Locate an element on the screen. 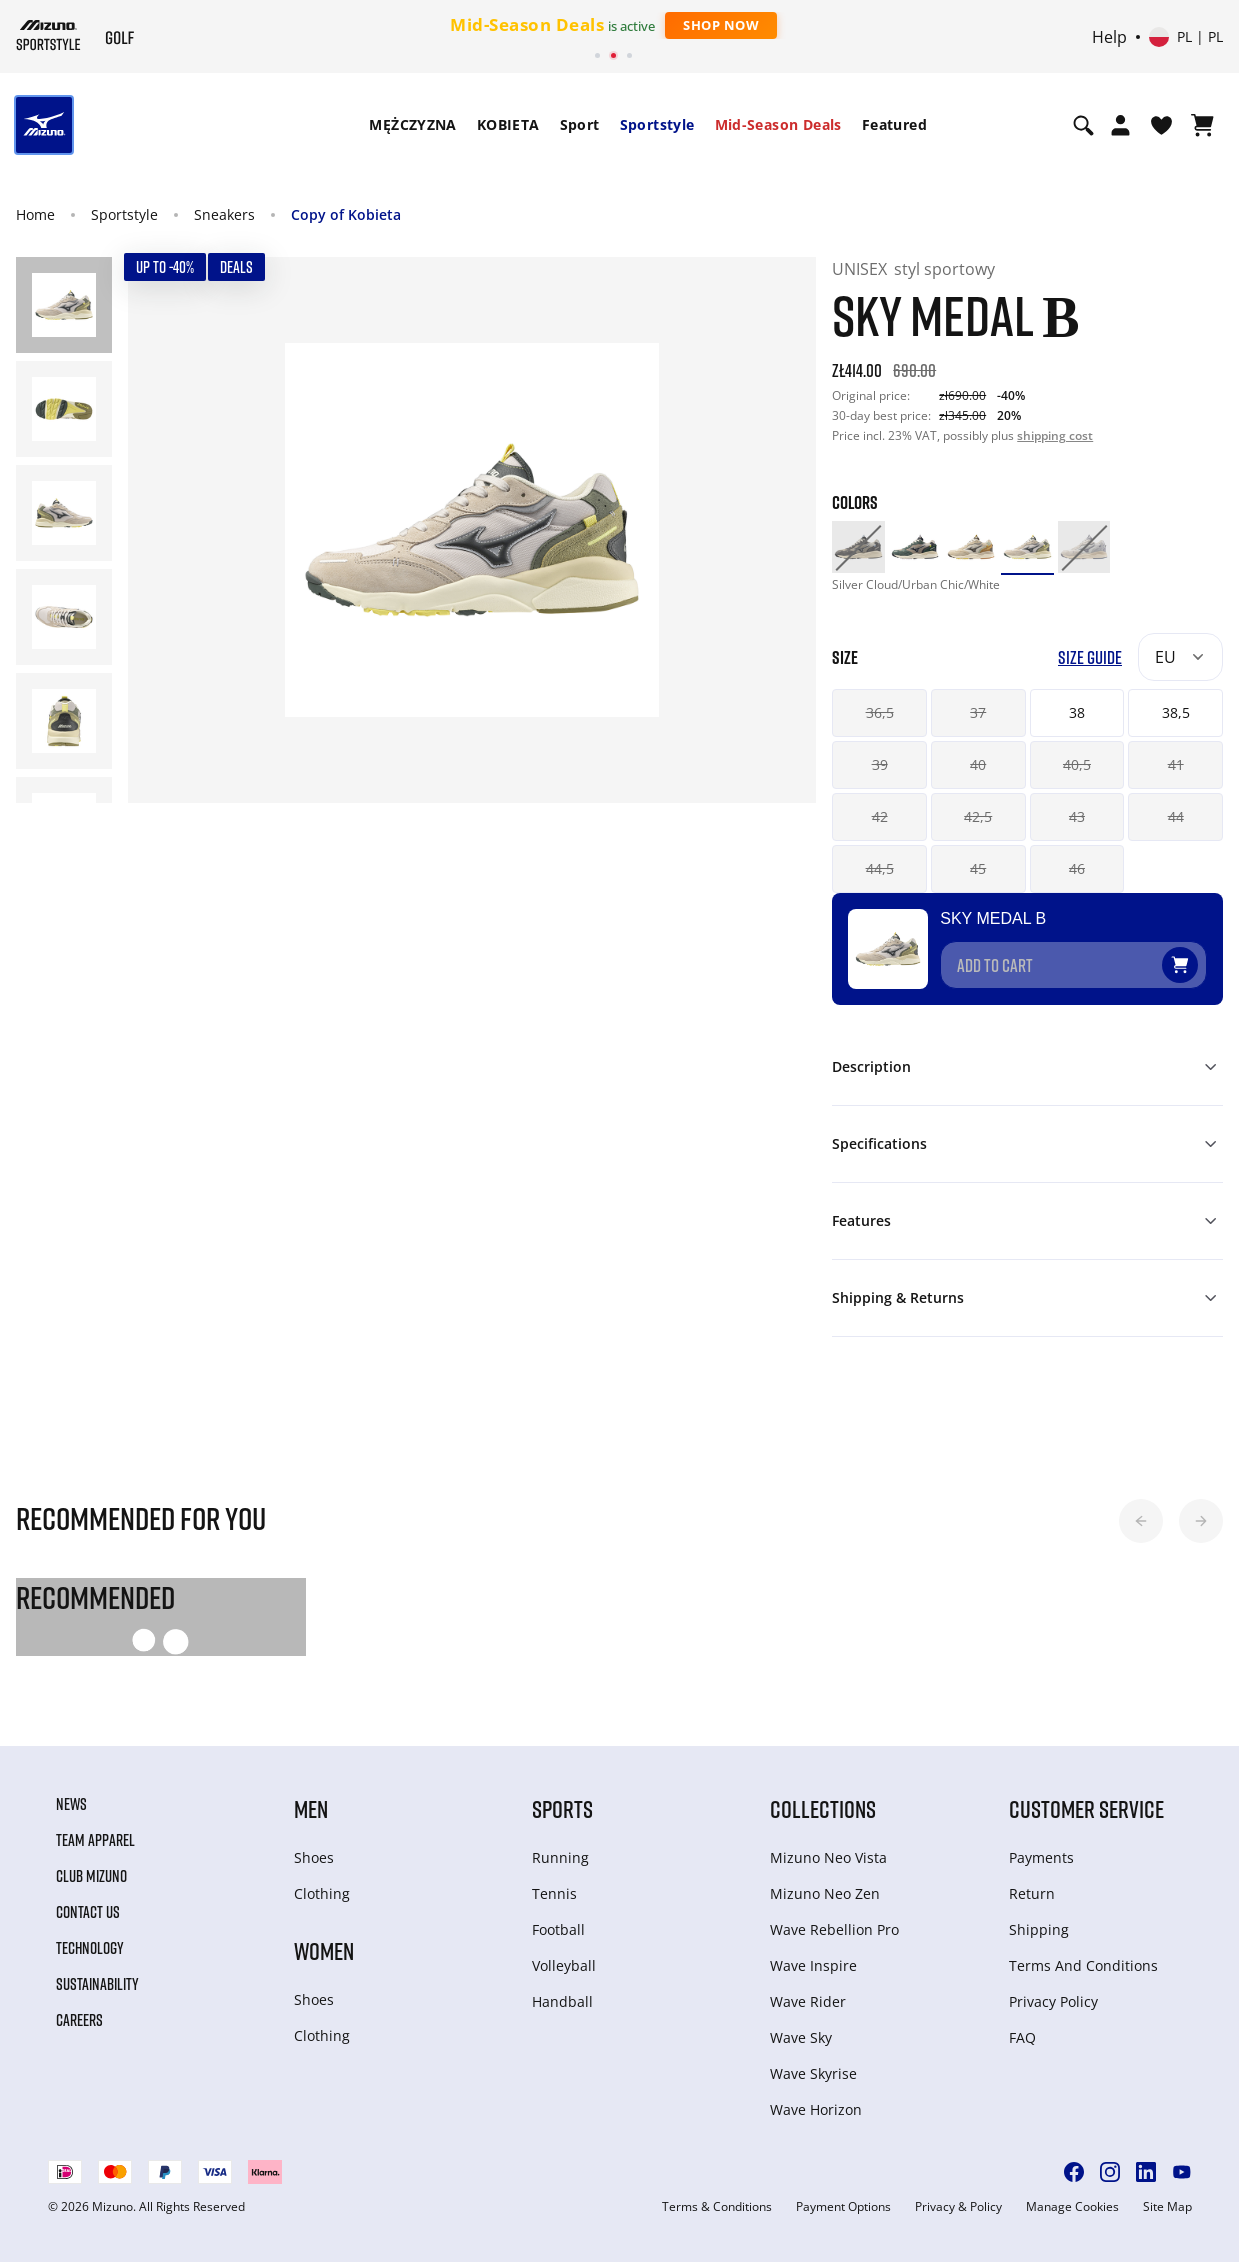 This screenshot has height=2263, width=1254. Contact Us is located at coordinates (88, 1912).